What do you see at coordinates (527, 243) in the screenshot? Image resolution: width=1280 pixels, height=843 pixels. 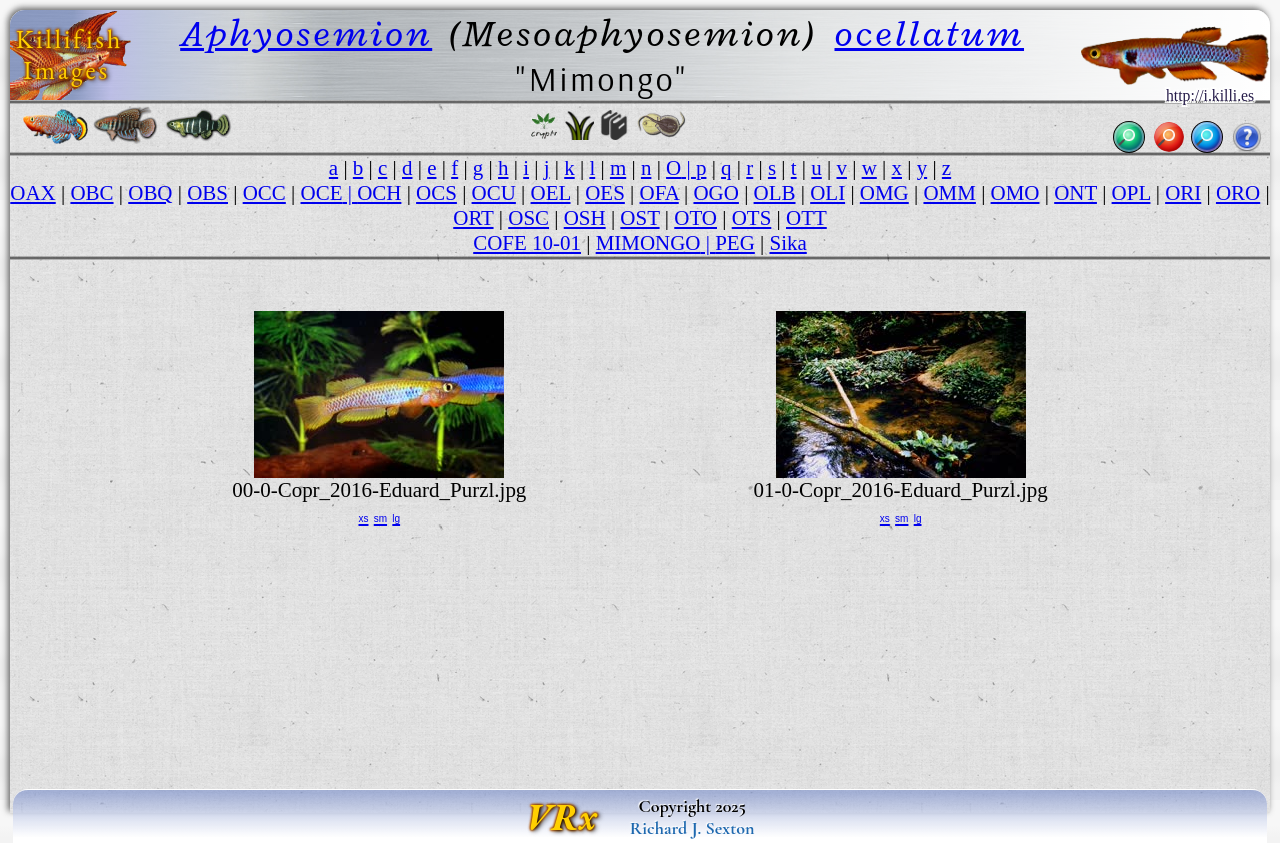 I see `COFE 10-01` at bounding box center [527, 243].